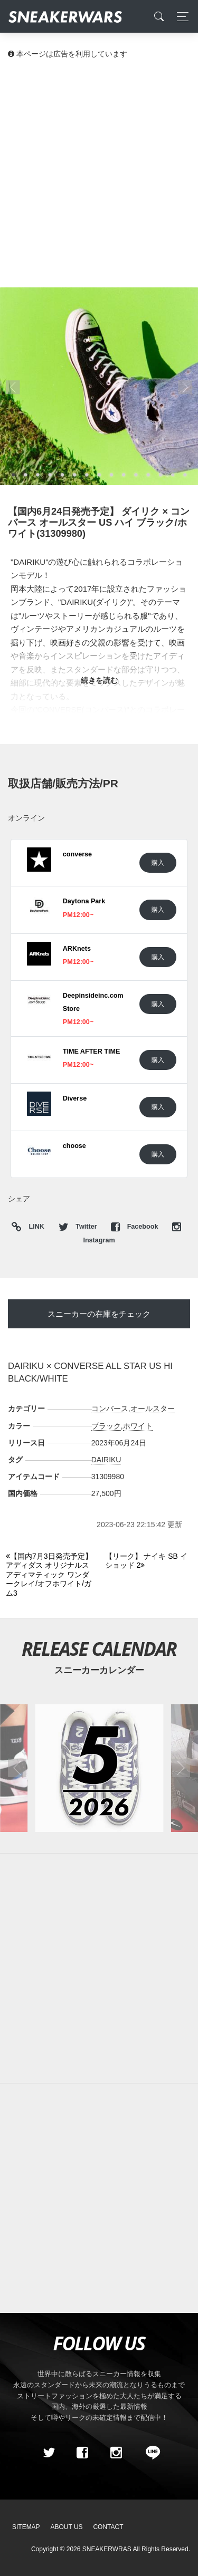 This screenshot has width=198, height=2576. I want to click on About Us, so click(67, 2527).